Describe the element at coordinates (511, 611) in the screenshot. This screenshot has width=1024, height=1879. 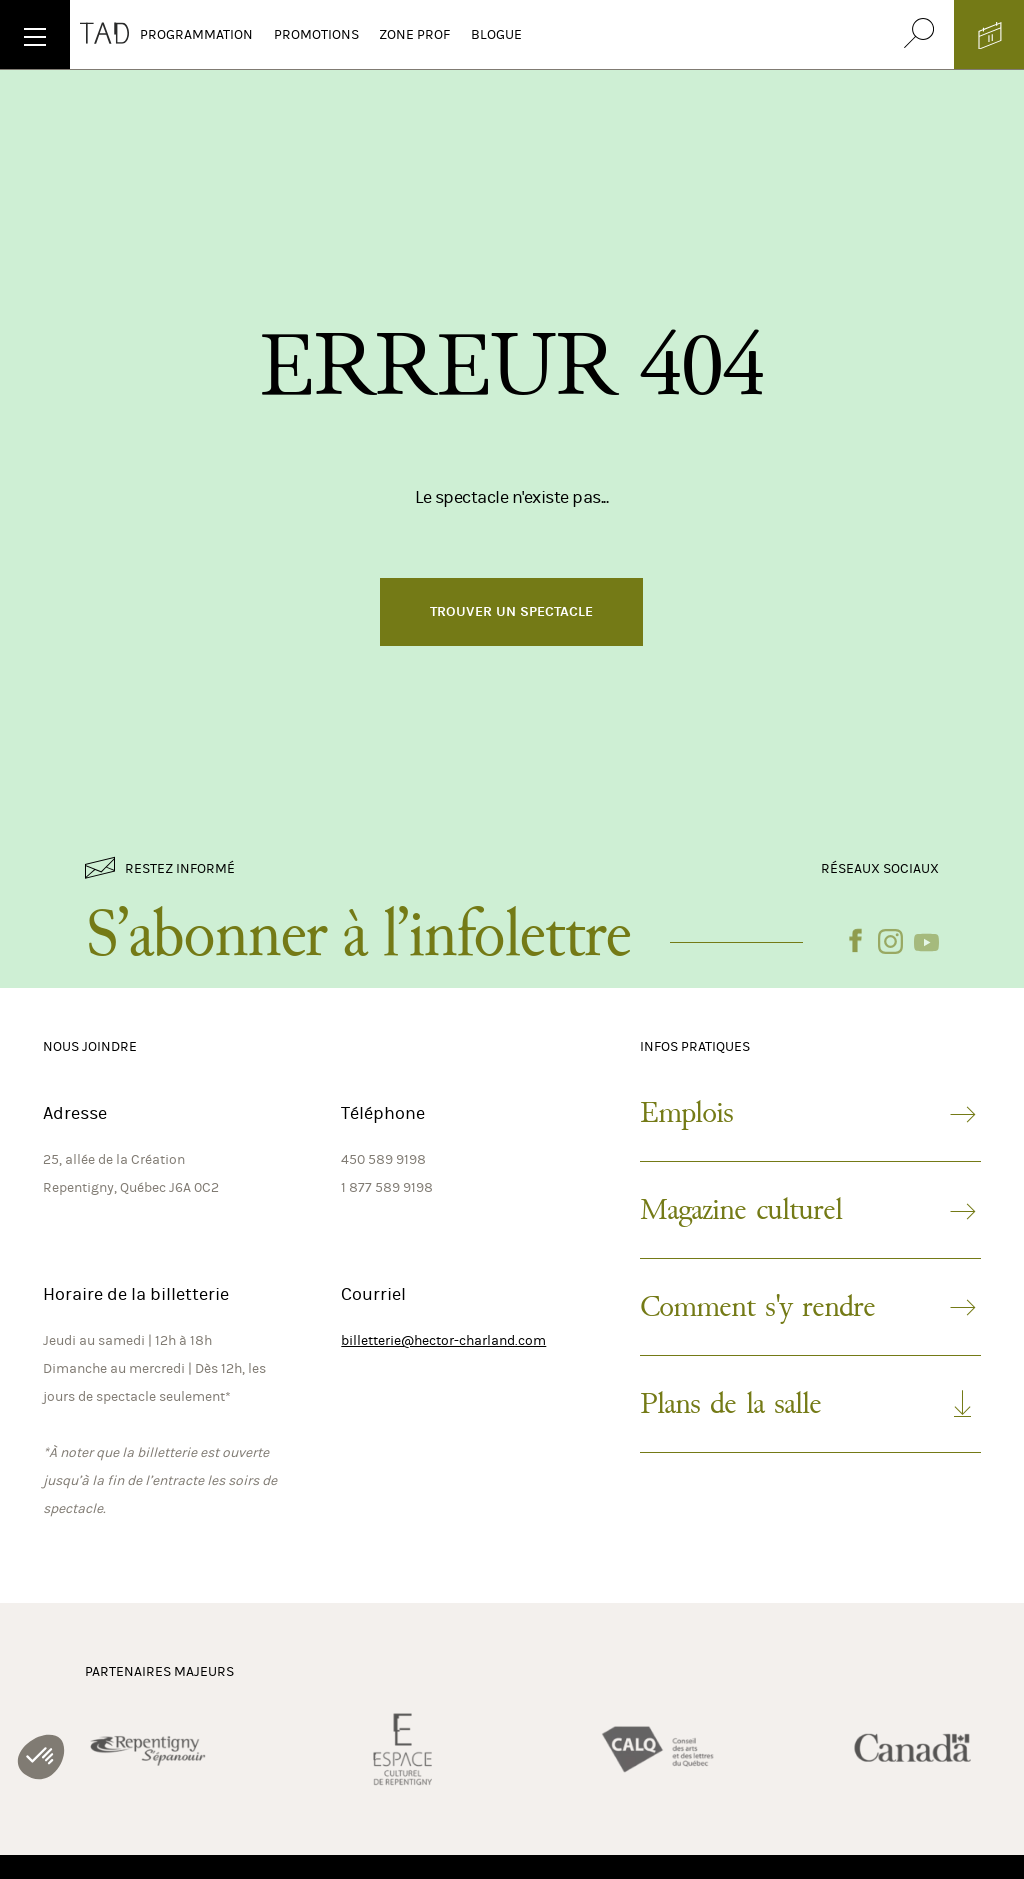
I see `Trouver un spectacle` at that location.